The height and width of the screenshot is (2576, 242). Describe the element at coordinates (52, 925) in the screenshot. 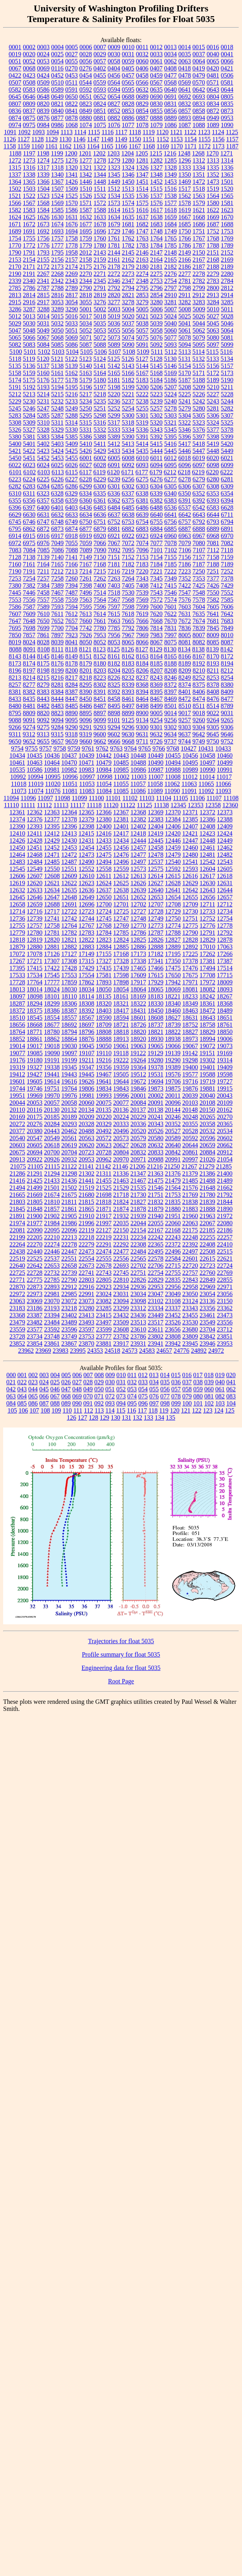

I see `12758` at that location.